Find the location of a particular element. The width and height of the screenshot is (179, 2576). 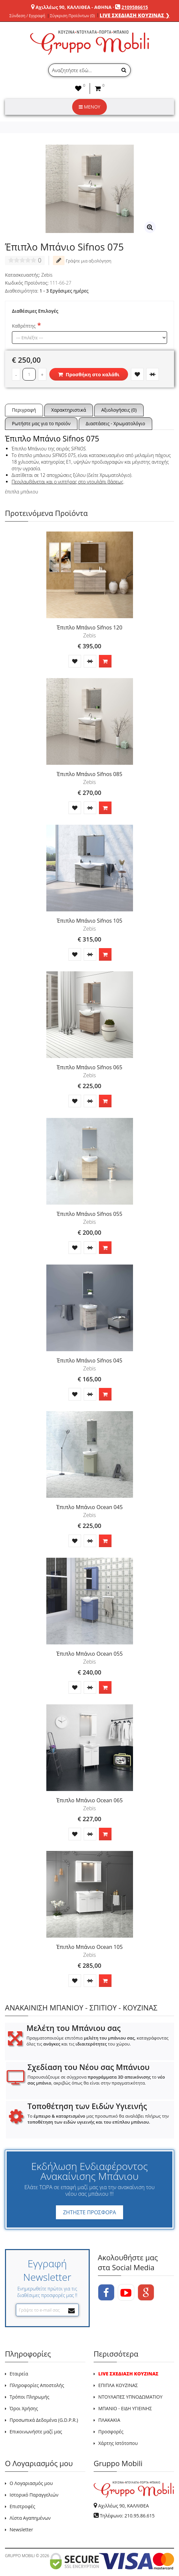

Λίστα Αγαπημένων is located at coordinates (30, 2518).